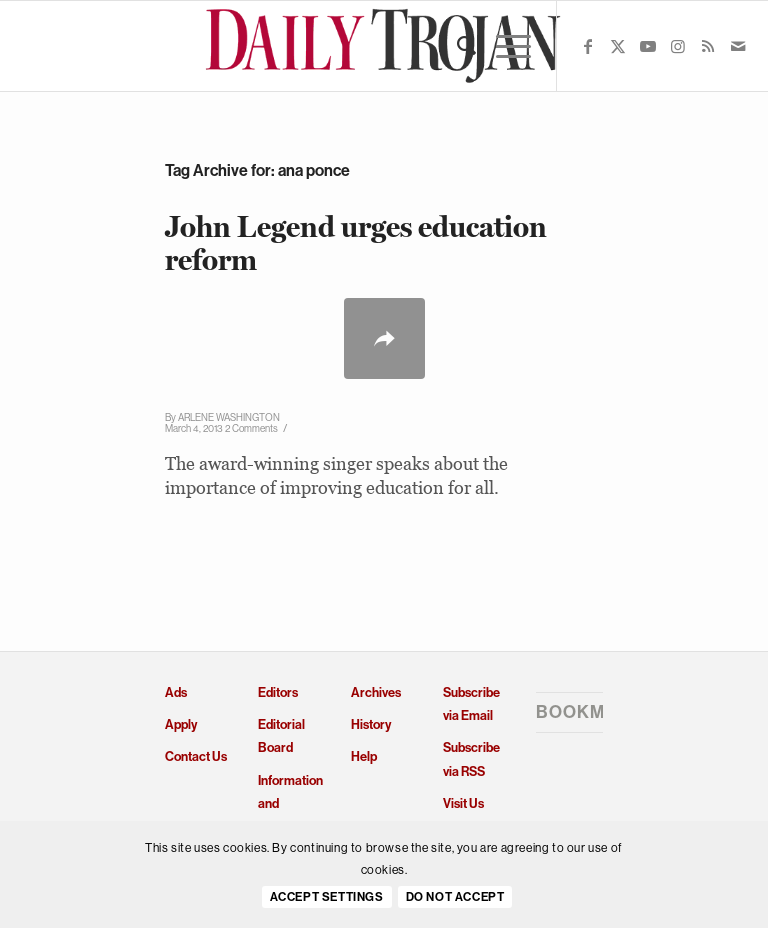  Describe the element at coordinates (290, 804) in the screenshot. I see `Information and Policies` at that location.